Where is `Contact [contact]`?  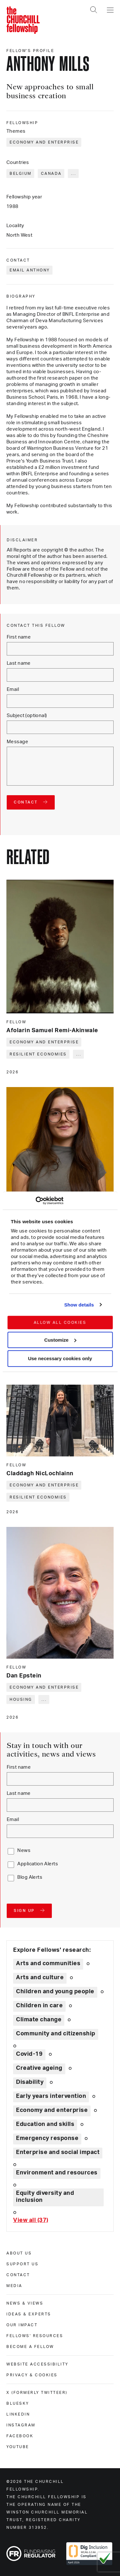
Contact [contact] is located at coordinates (18, 2275).